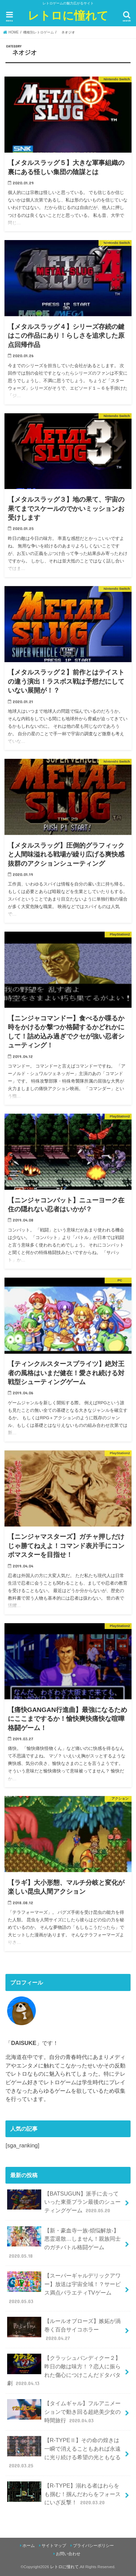 This screenshot has width=136, height=2576. What do you see at coordinates (63, 2493) in the screenshot?
I see `【R-TYPE】溺れる者はわらをも掴む！掴んだわらをフォースにいざ反撃！` at bounding box center [63, 2493].